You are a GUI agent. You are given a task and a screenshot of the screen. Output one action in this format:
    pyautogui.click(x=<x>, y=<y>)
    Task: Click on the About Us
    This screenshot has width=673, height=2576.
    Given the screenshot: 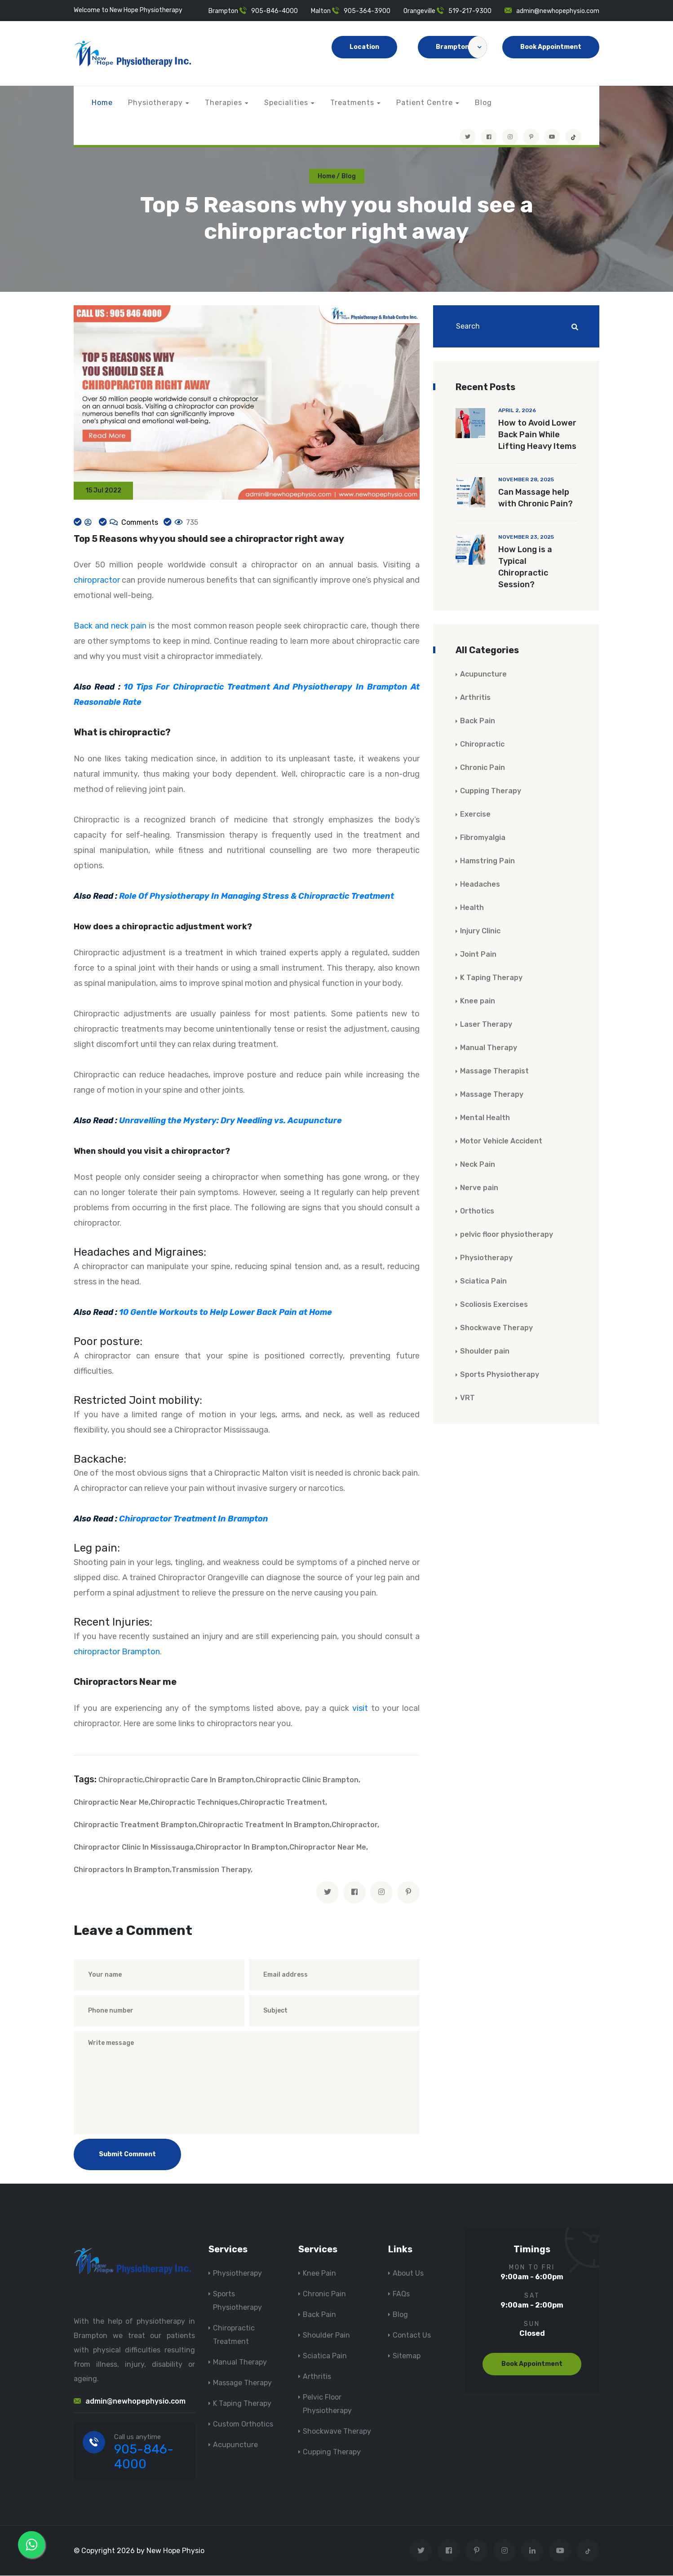 What is the action you would take?
    pyautogui.click(x=408, y=2273)
    